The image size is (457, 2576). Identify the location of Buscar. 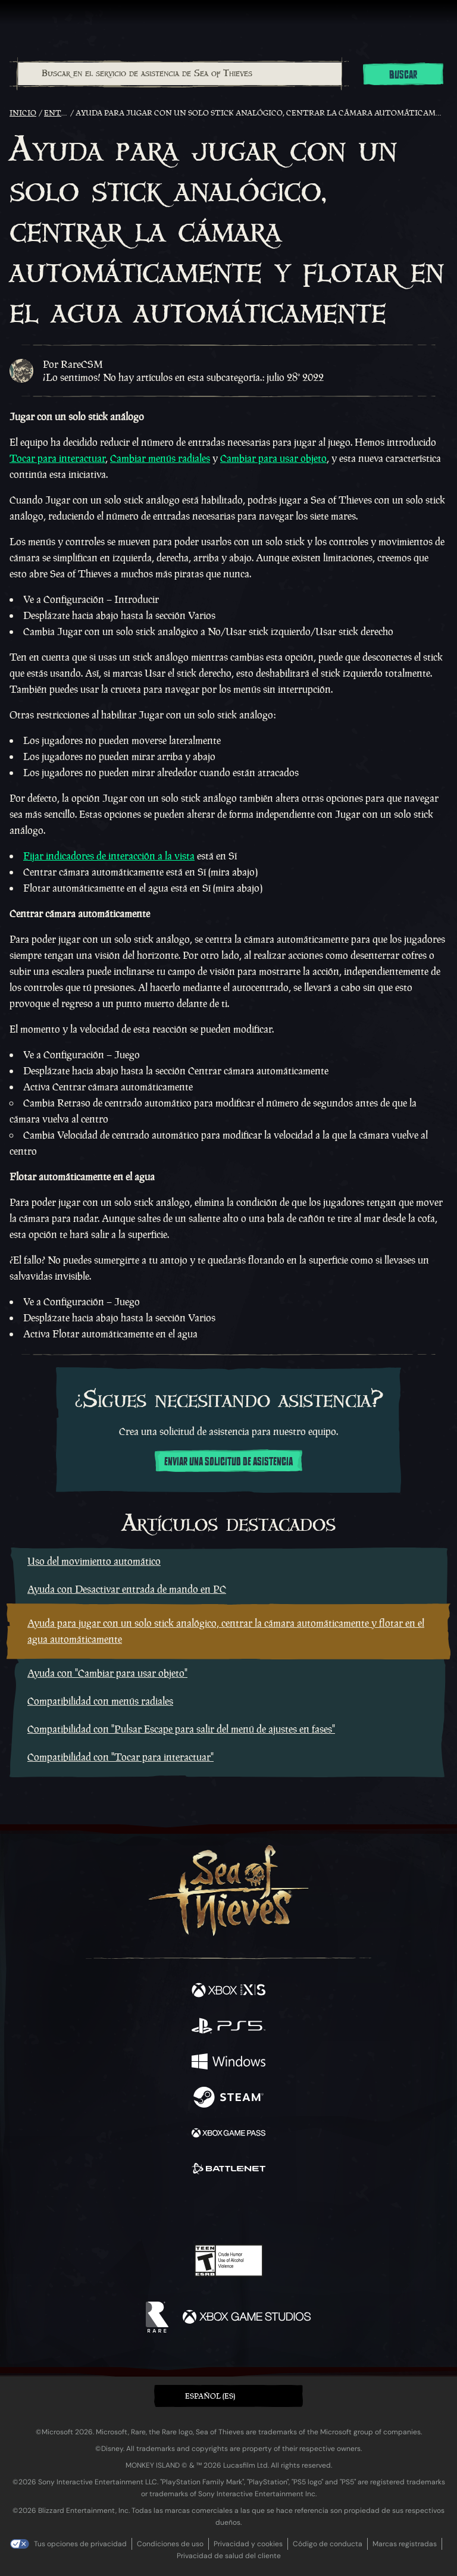
(403, 75).